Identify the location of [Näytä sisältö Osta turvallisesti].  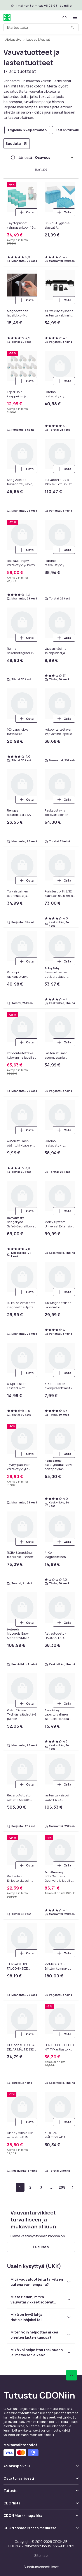
(41, 2480).